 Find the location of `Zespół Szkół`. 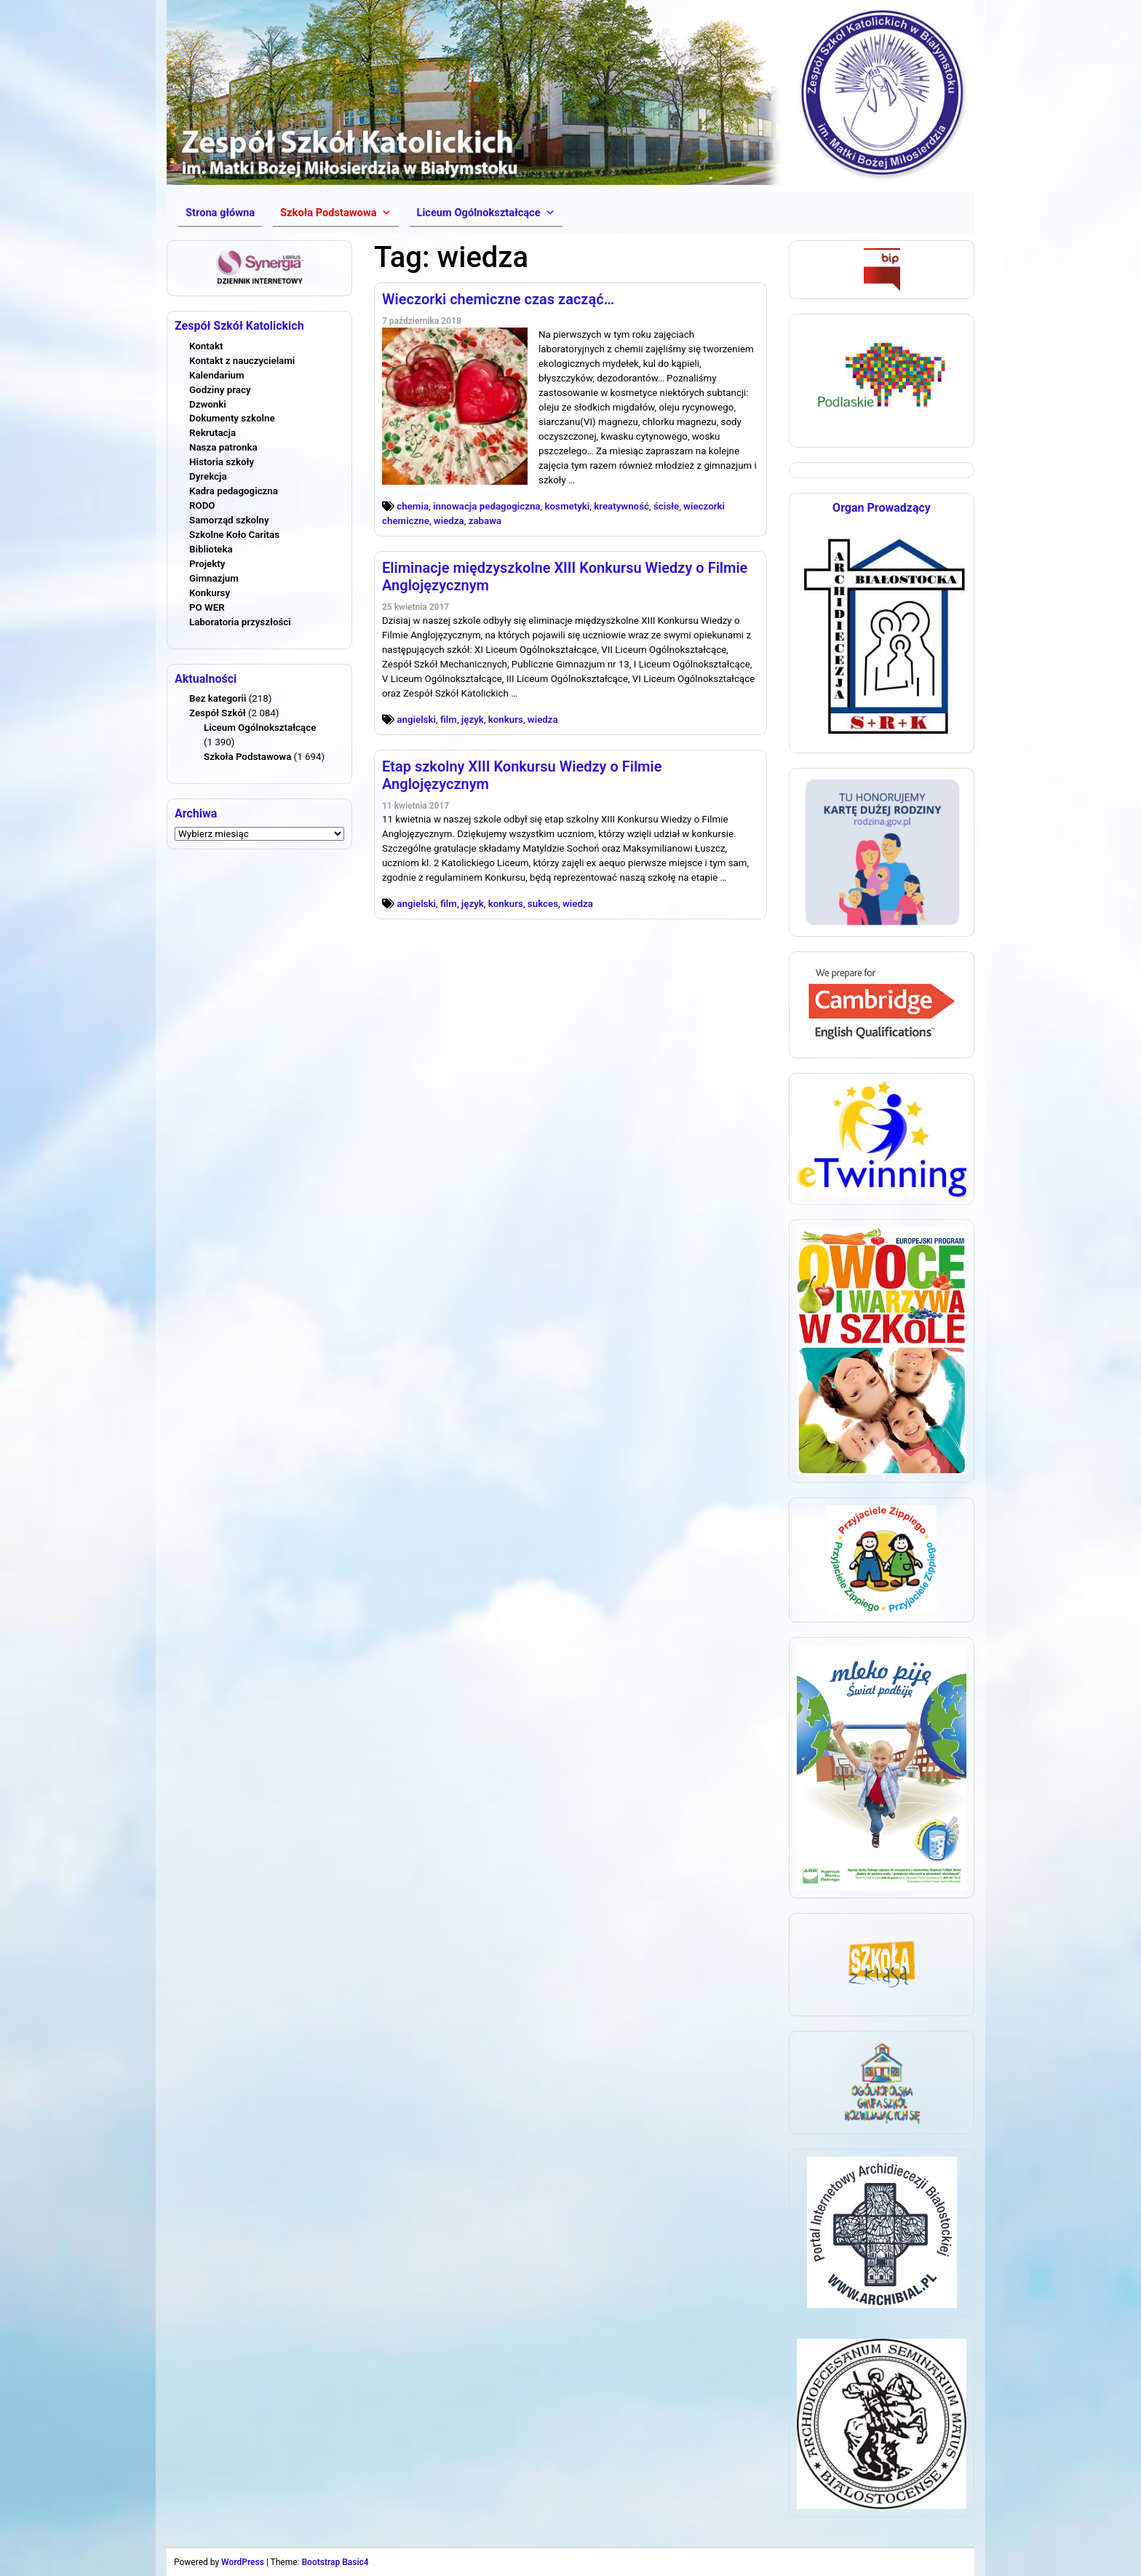

Zespół Szkół is located at coordinates (217, 713).